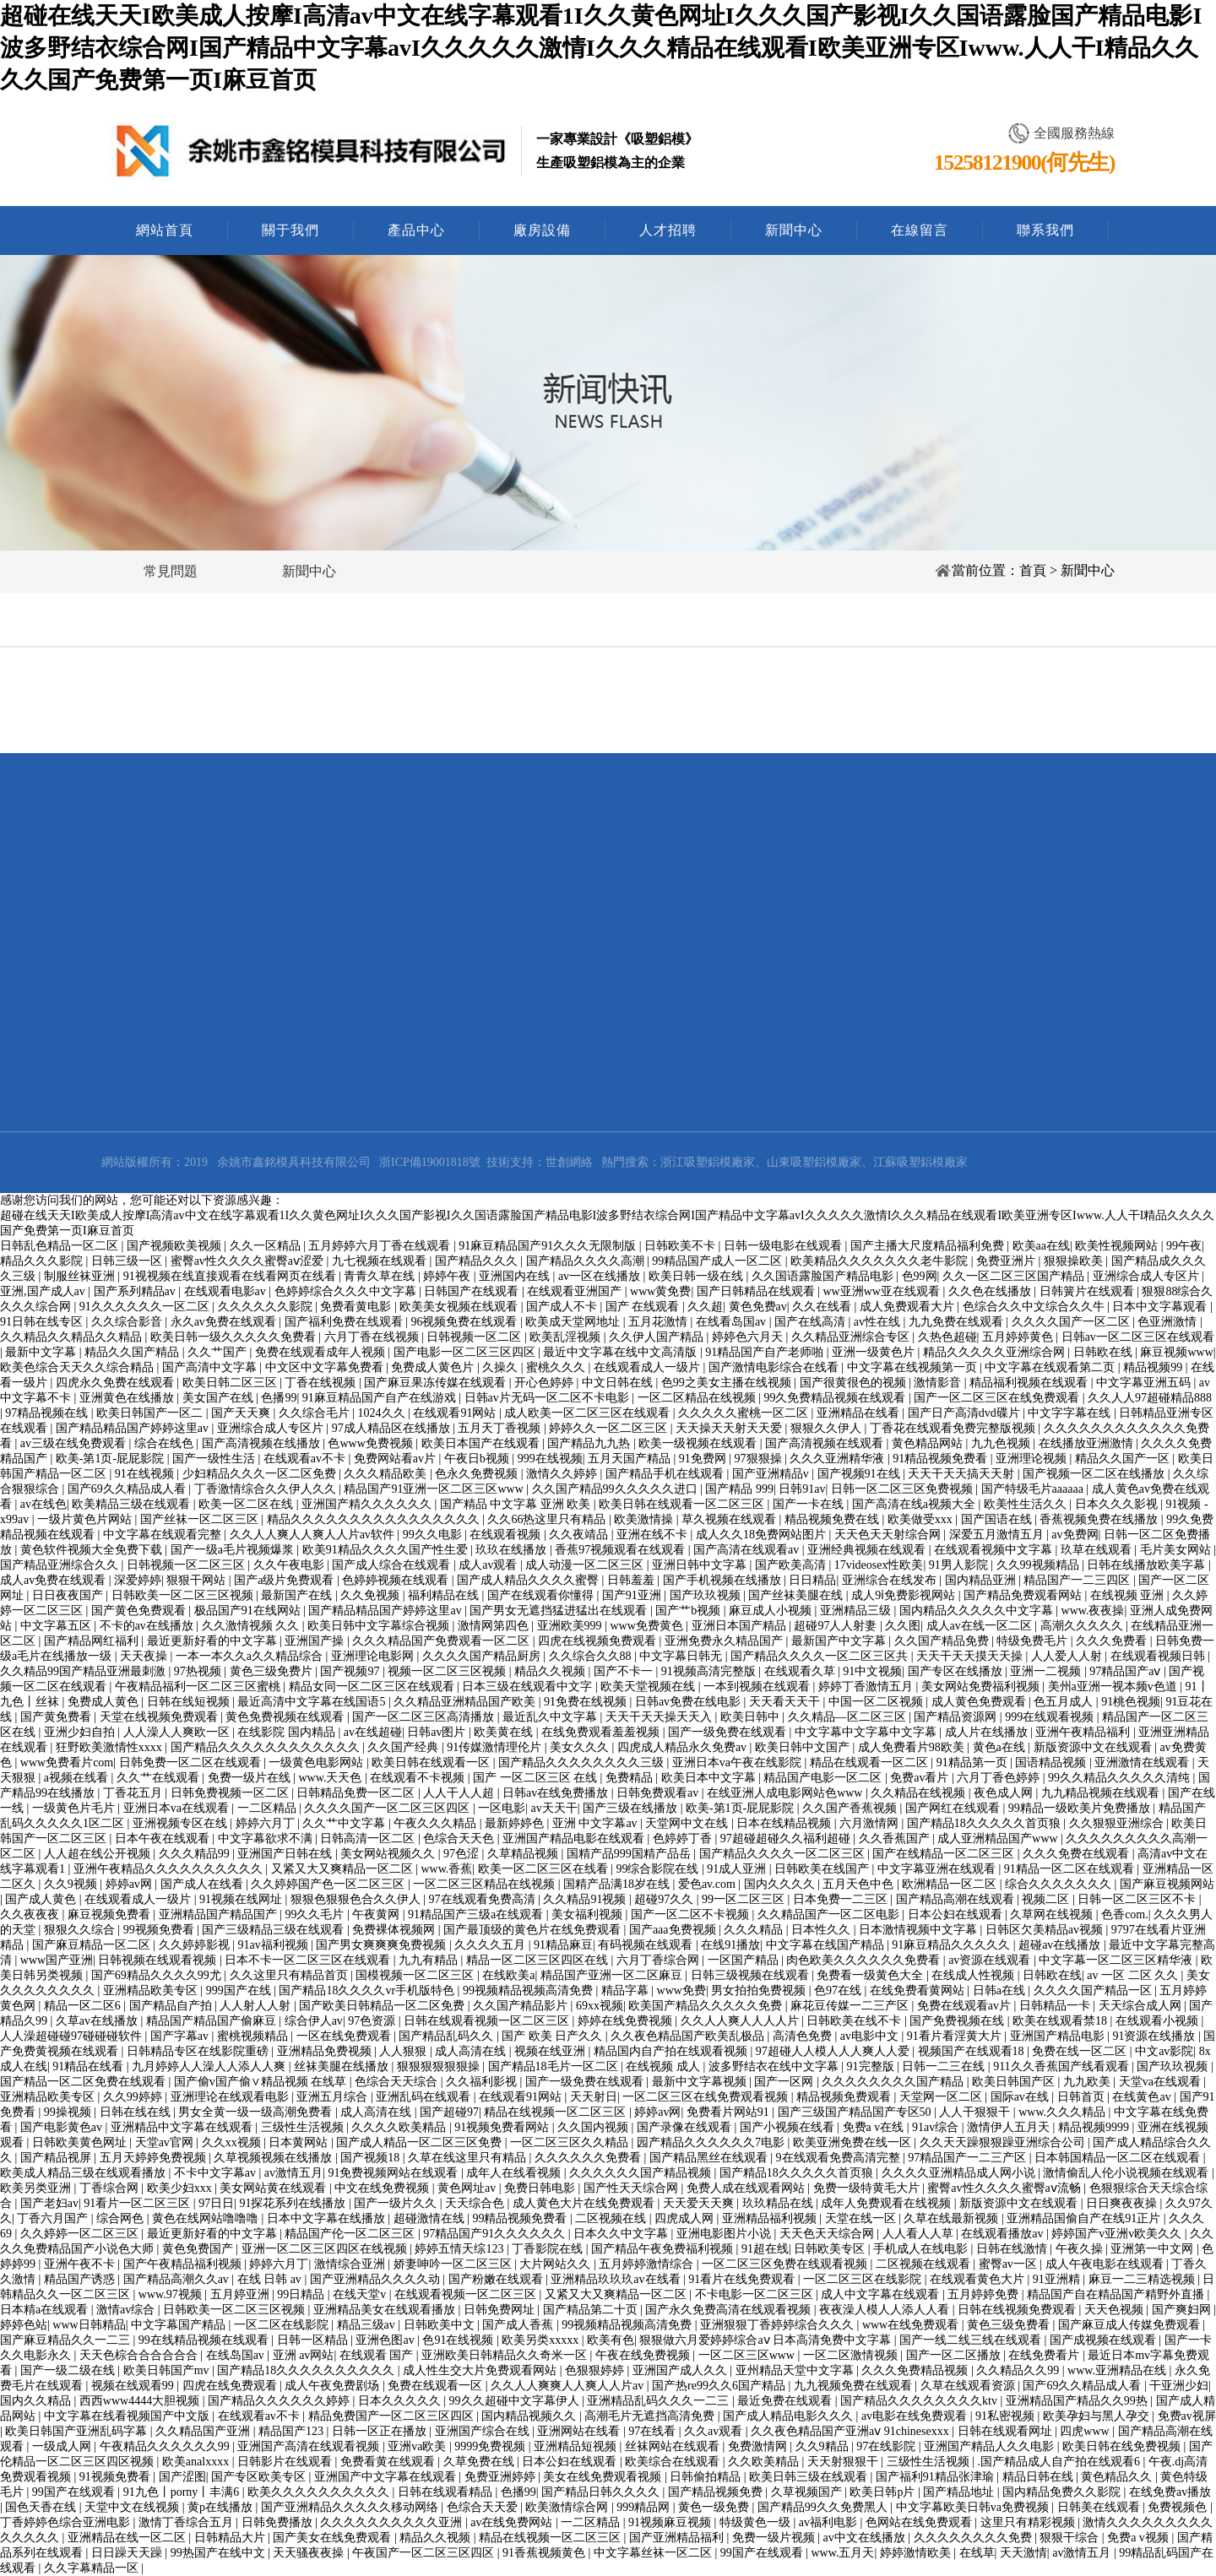 This screenshot has width=1216, height=2576. I want to click on 免费看黄在线观看, so click(389, 2461).